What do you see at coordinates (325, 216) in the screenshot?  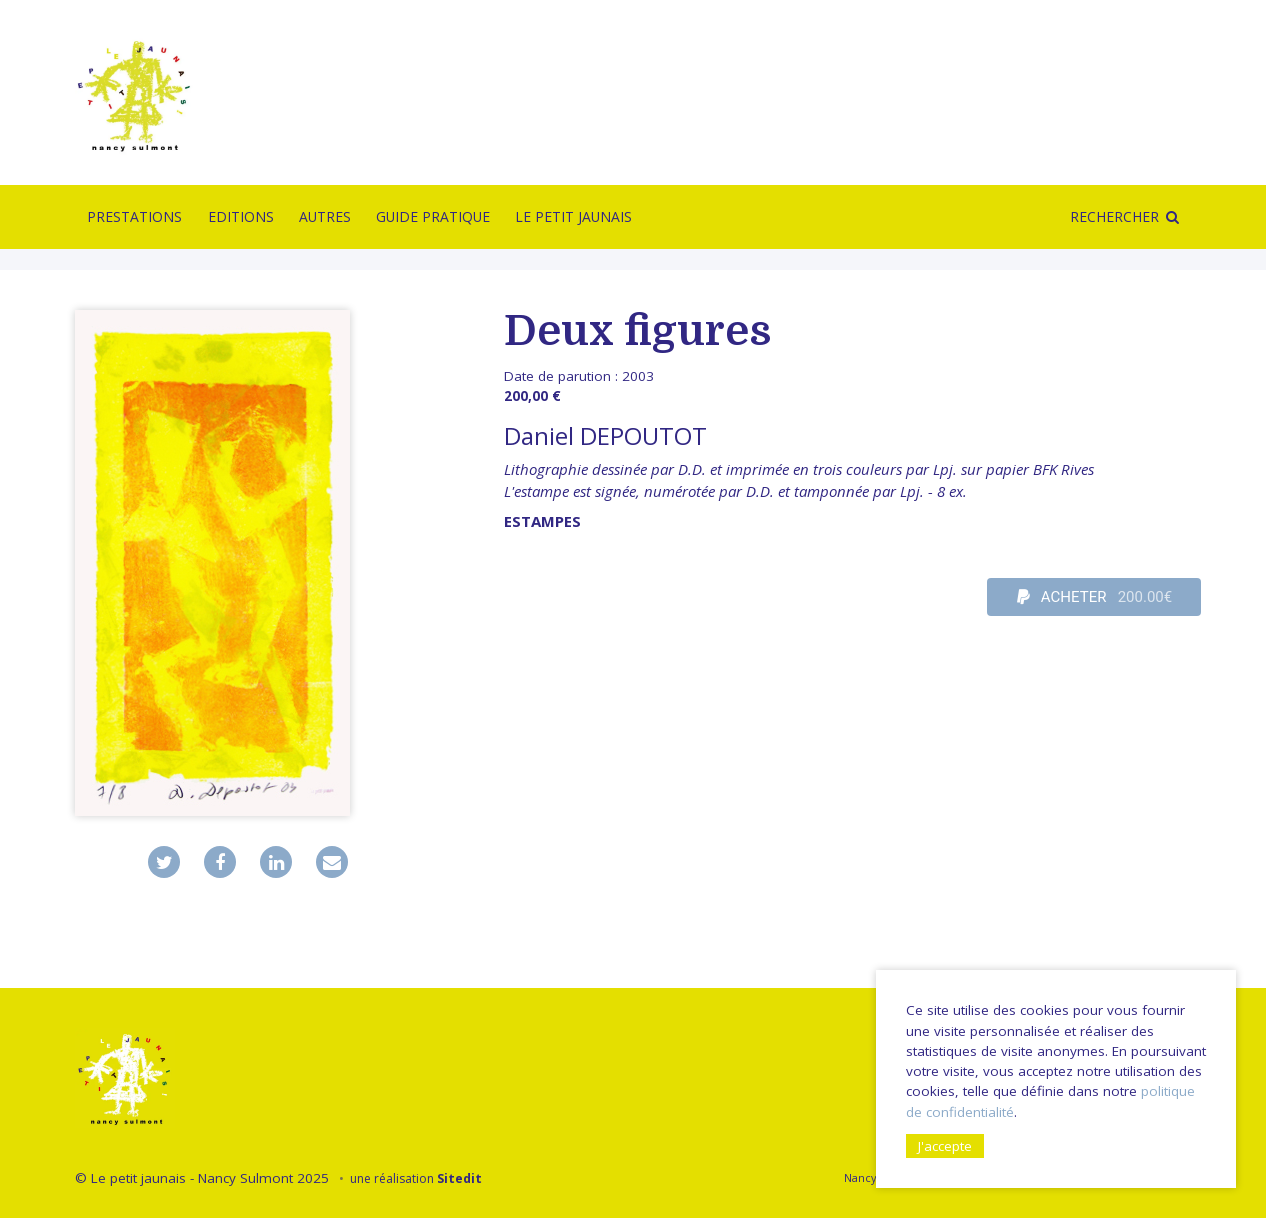 I see `Autres` at bounding box center [325, 216].